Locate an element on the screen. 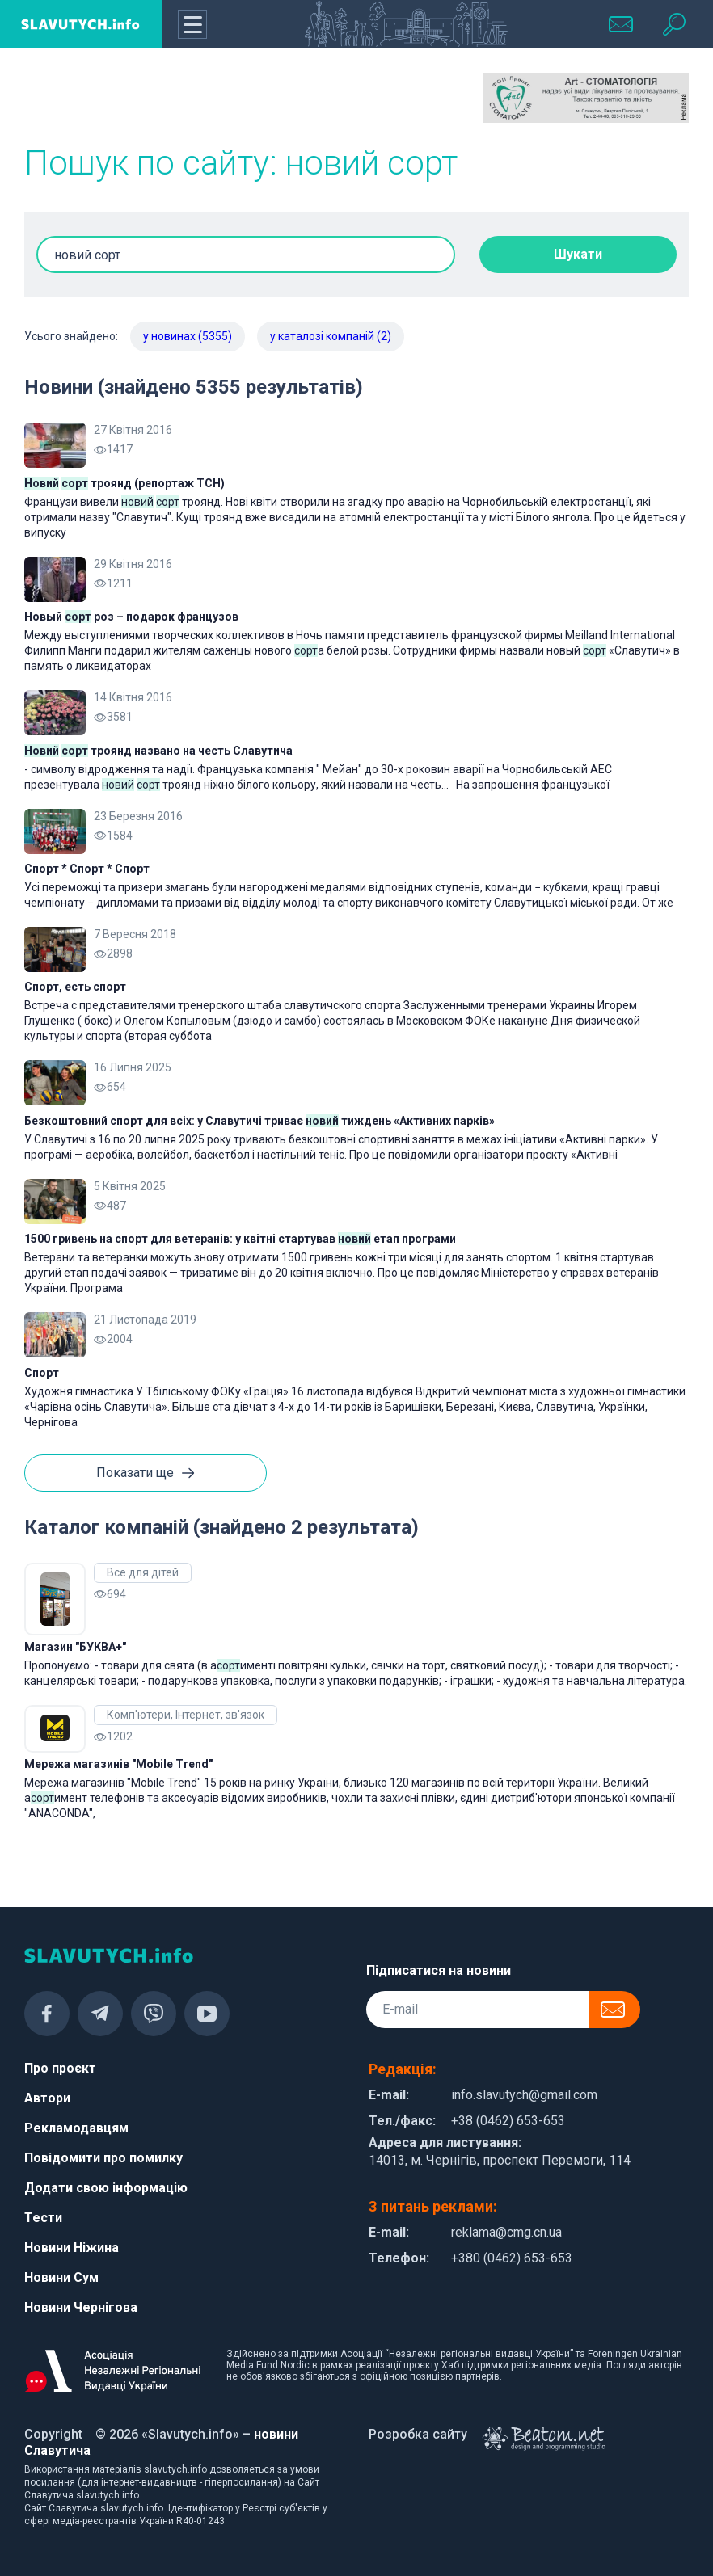 The image size is (713, 2576). Шукати is located at coordinates (578, 254).